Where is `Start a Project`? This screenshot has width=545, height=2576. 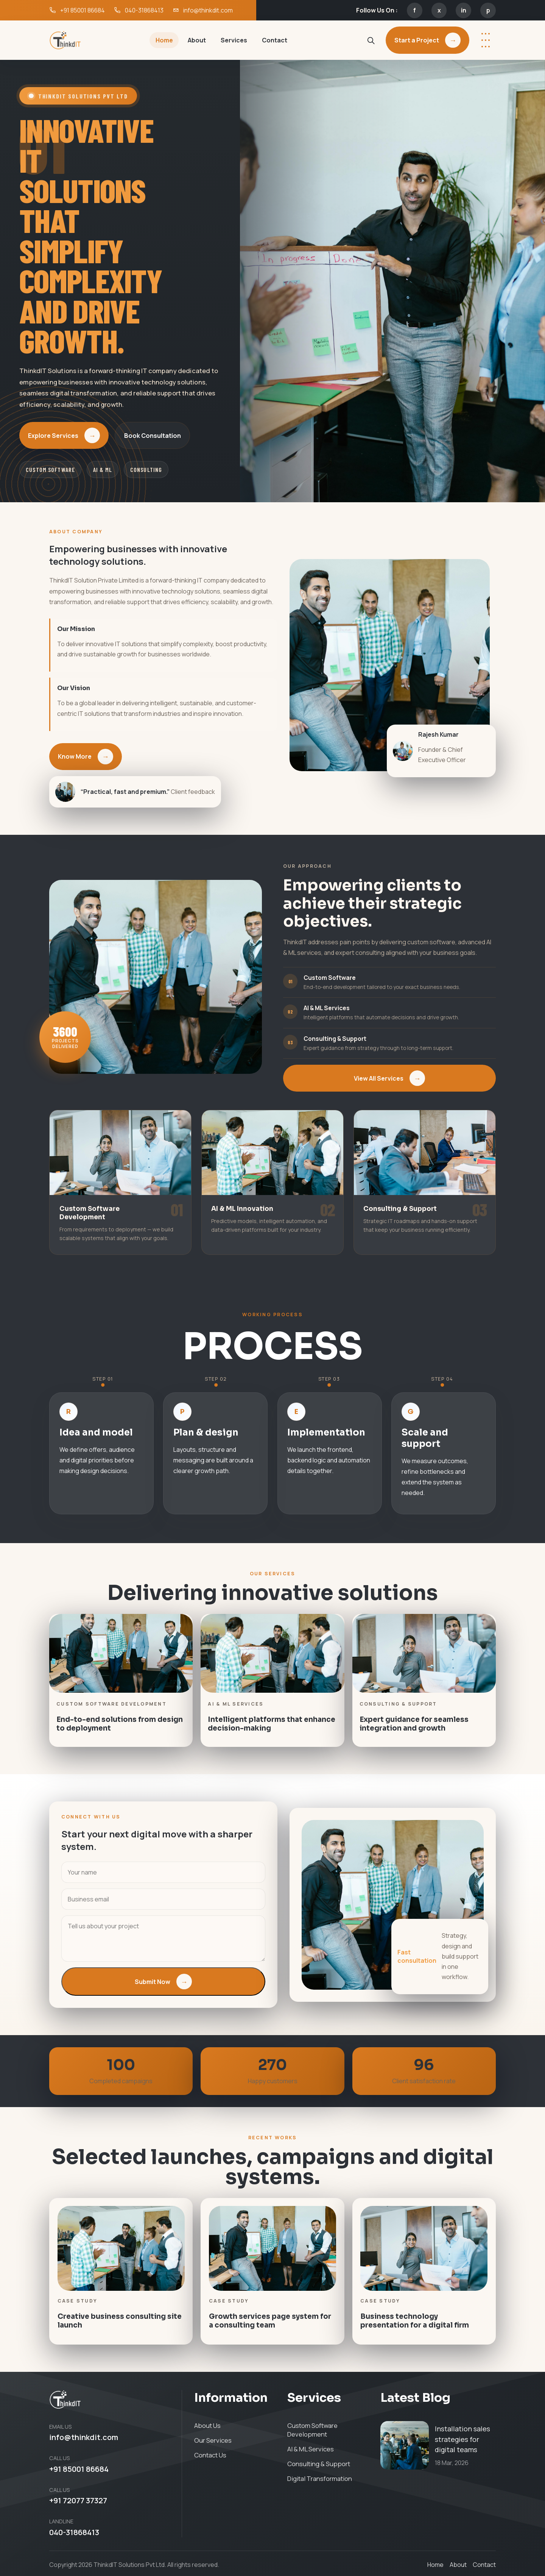 Start a Project is located at coordinates (427, 40).